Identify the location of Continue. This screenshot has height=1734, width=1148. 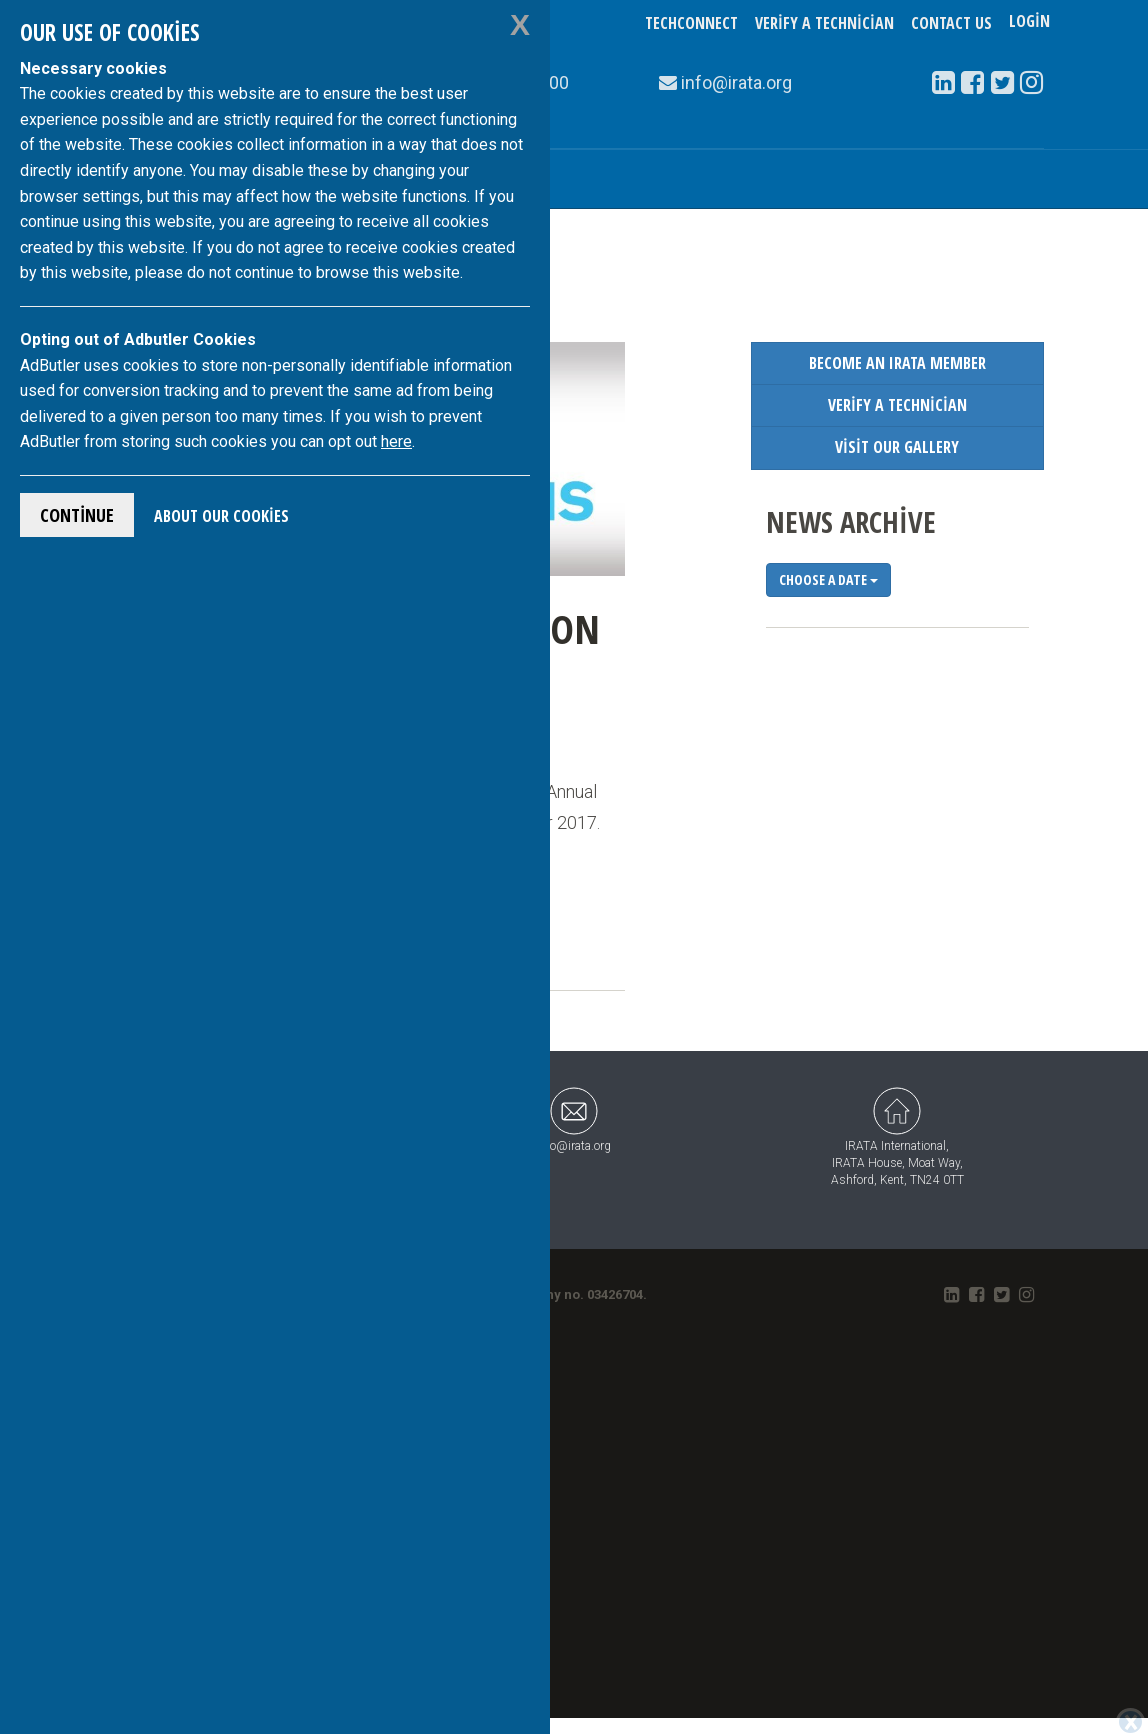
(77, 515).